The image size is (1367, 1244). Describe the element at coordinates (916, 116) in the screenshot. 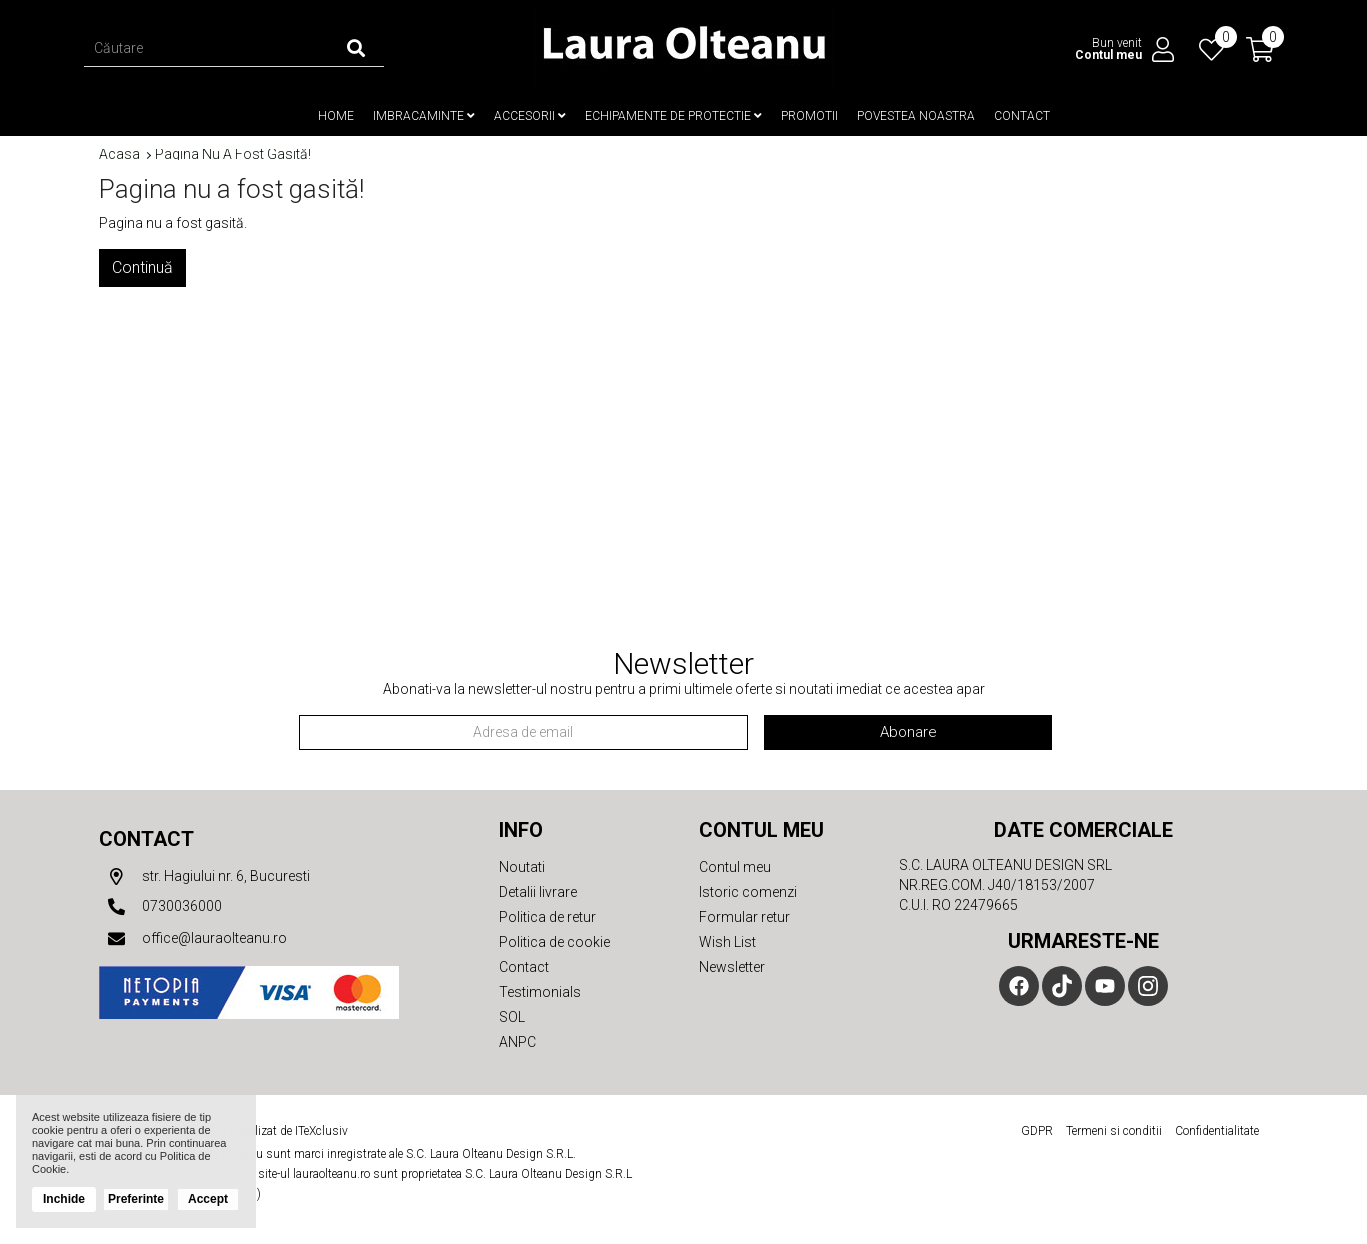

I see `Povestea noastra` at that location.